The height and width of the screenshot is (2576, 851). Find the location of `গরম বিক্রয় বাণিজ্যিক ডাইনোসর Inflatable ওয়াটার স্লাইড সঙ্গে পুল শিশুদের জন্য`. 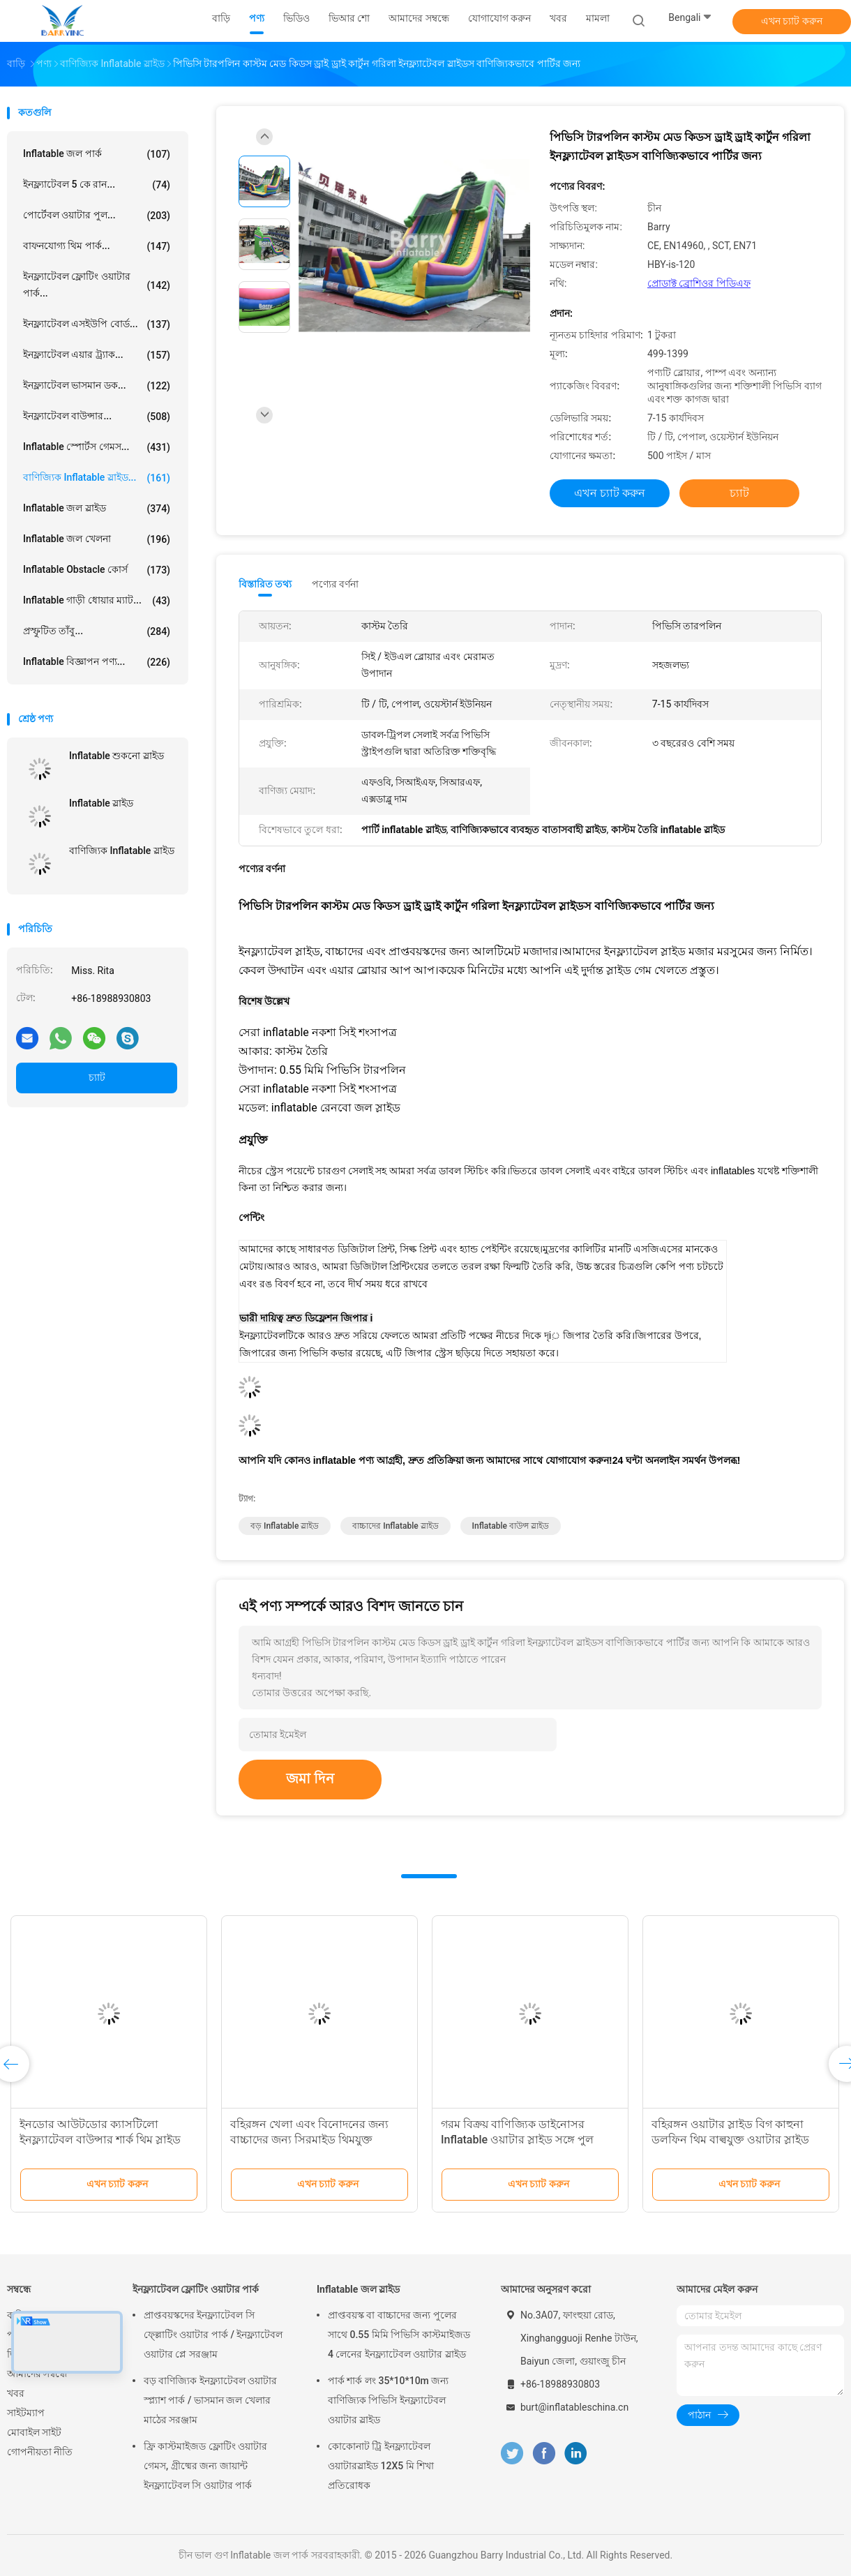

গরম বিক্রয় বাণিজ্যিক ডাইনোসর Inflatable ওয়াটার স্লাইড সঙ্গে পুল শিশুদের জন্য is located at coordinates (517, 2140).